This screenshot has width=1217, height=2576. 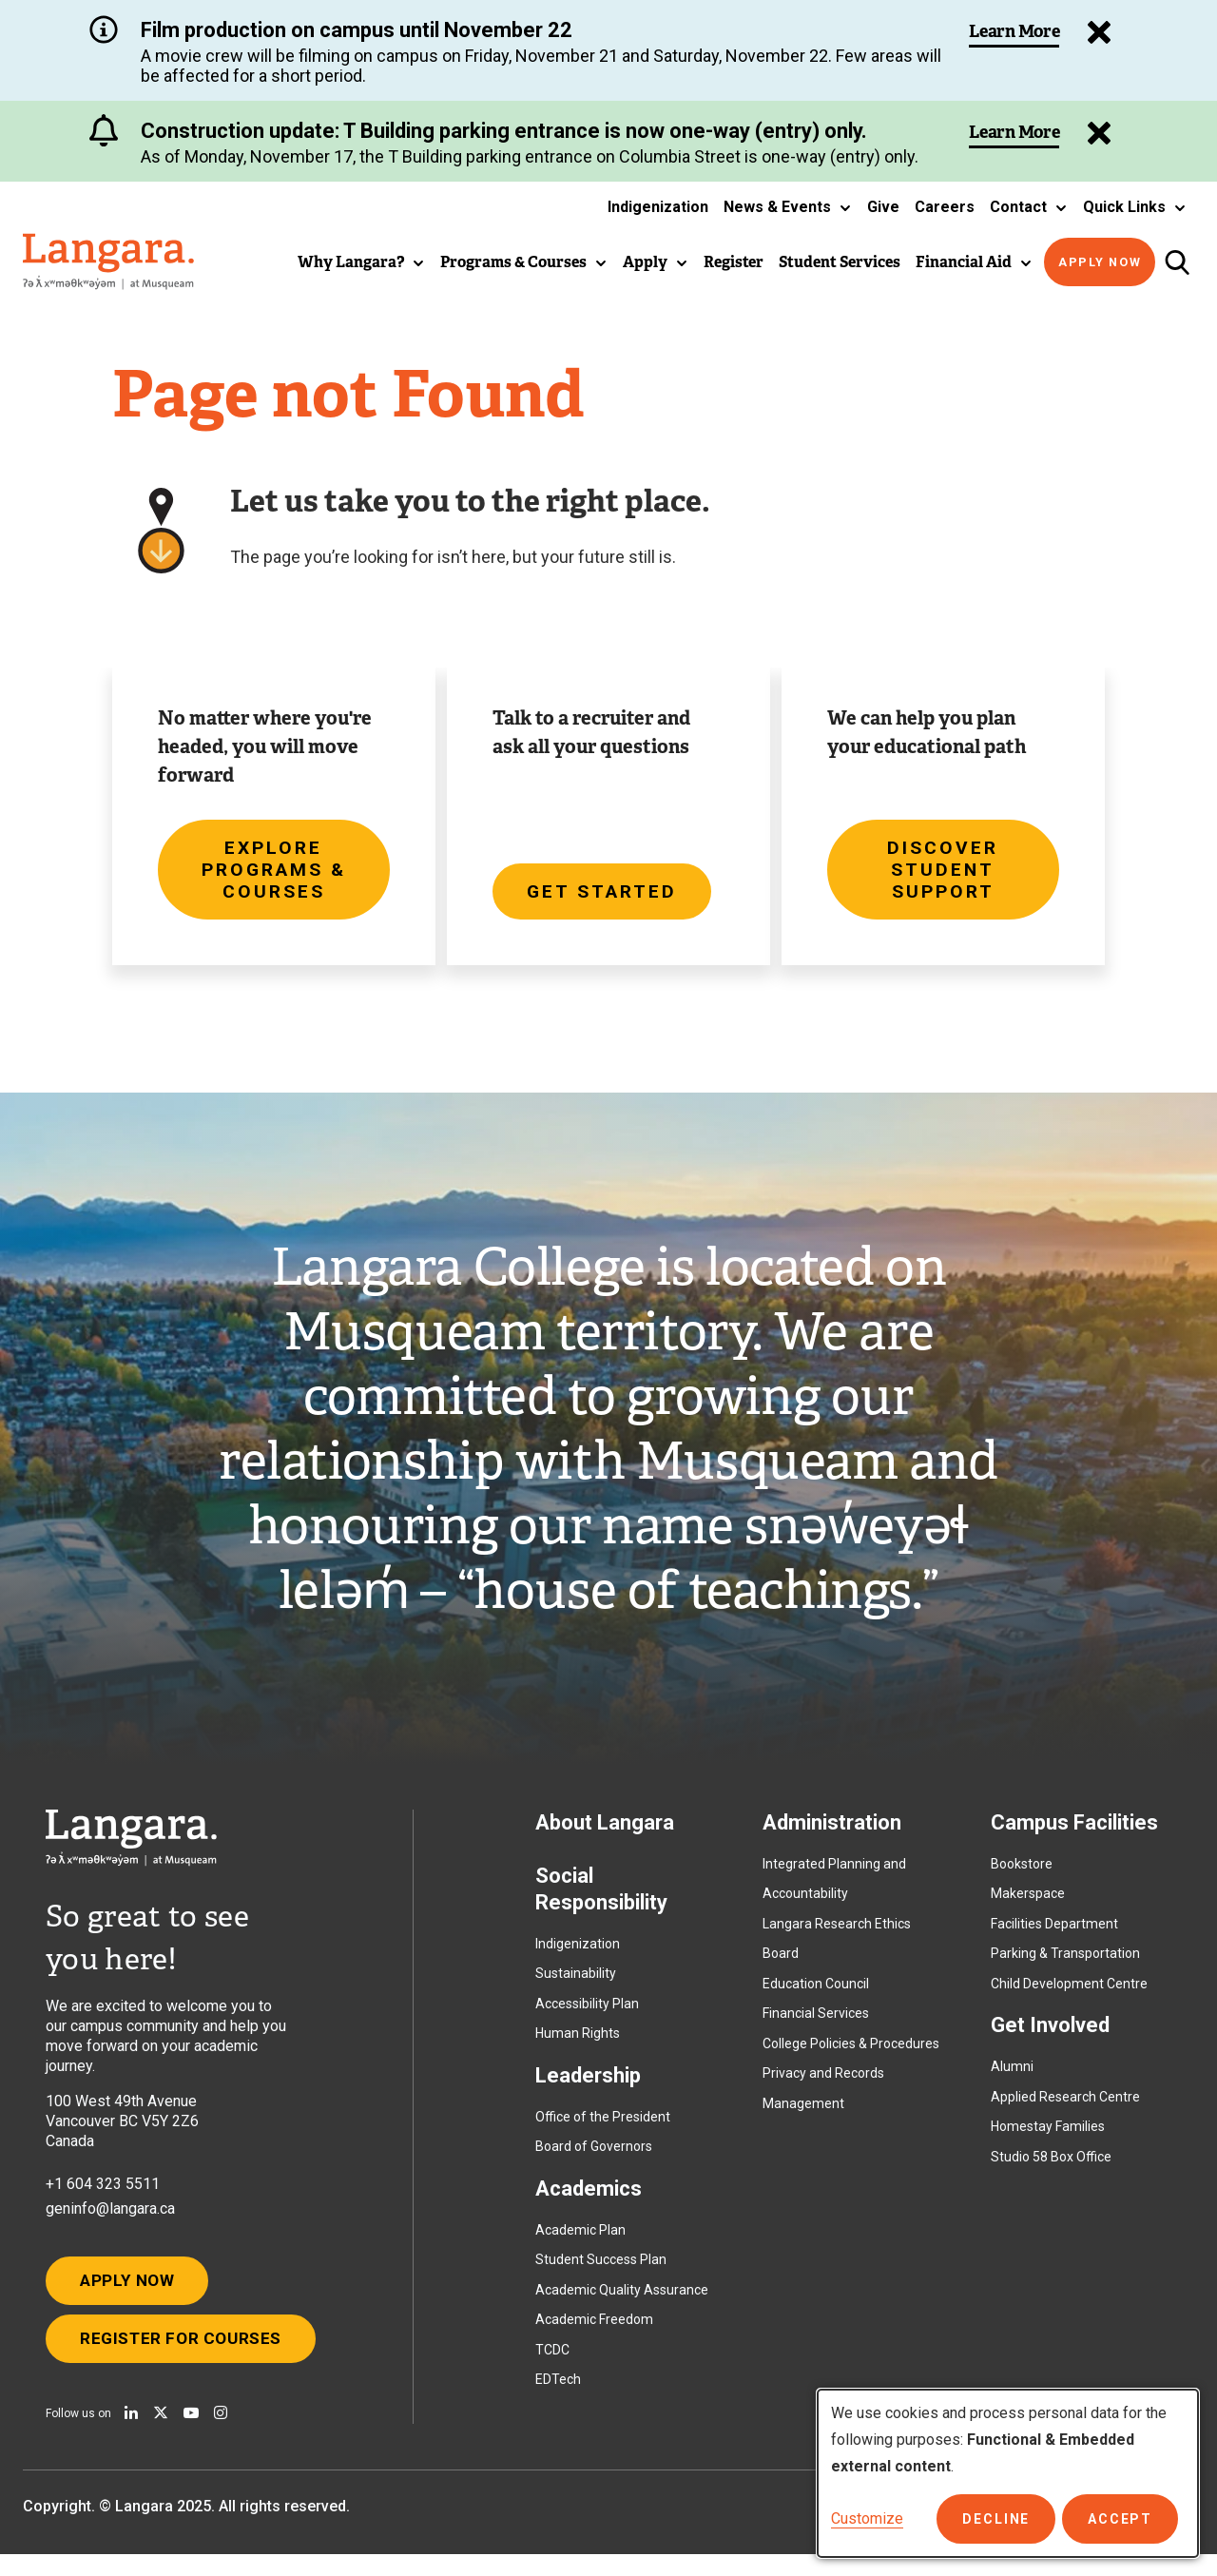 What do you see at coordinates (575, 1984) in the screenshot?
I see `Sustainability` at bounding box center [575, 1984].